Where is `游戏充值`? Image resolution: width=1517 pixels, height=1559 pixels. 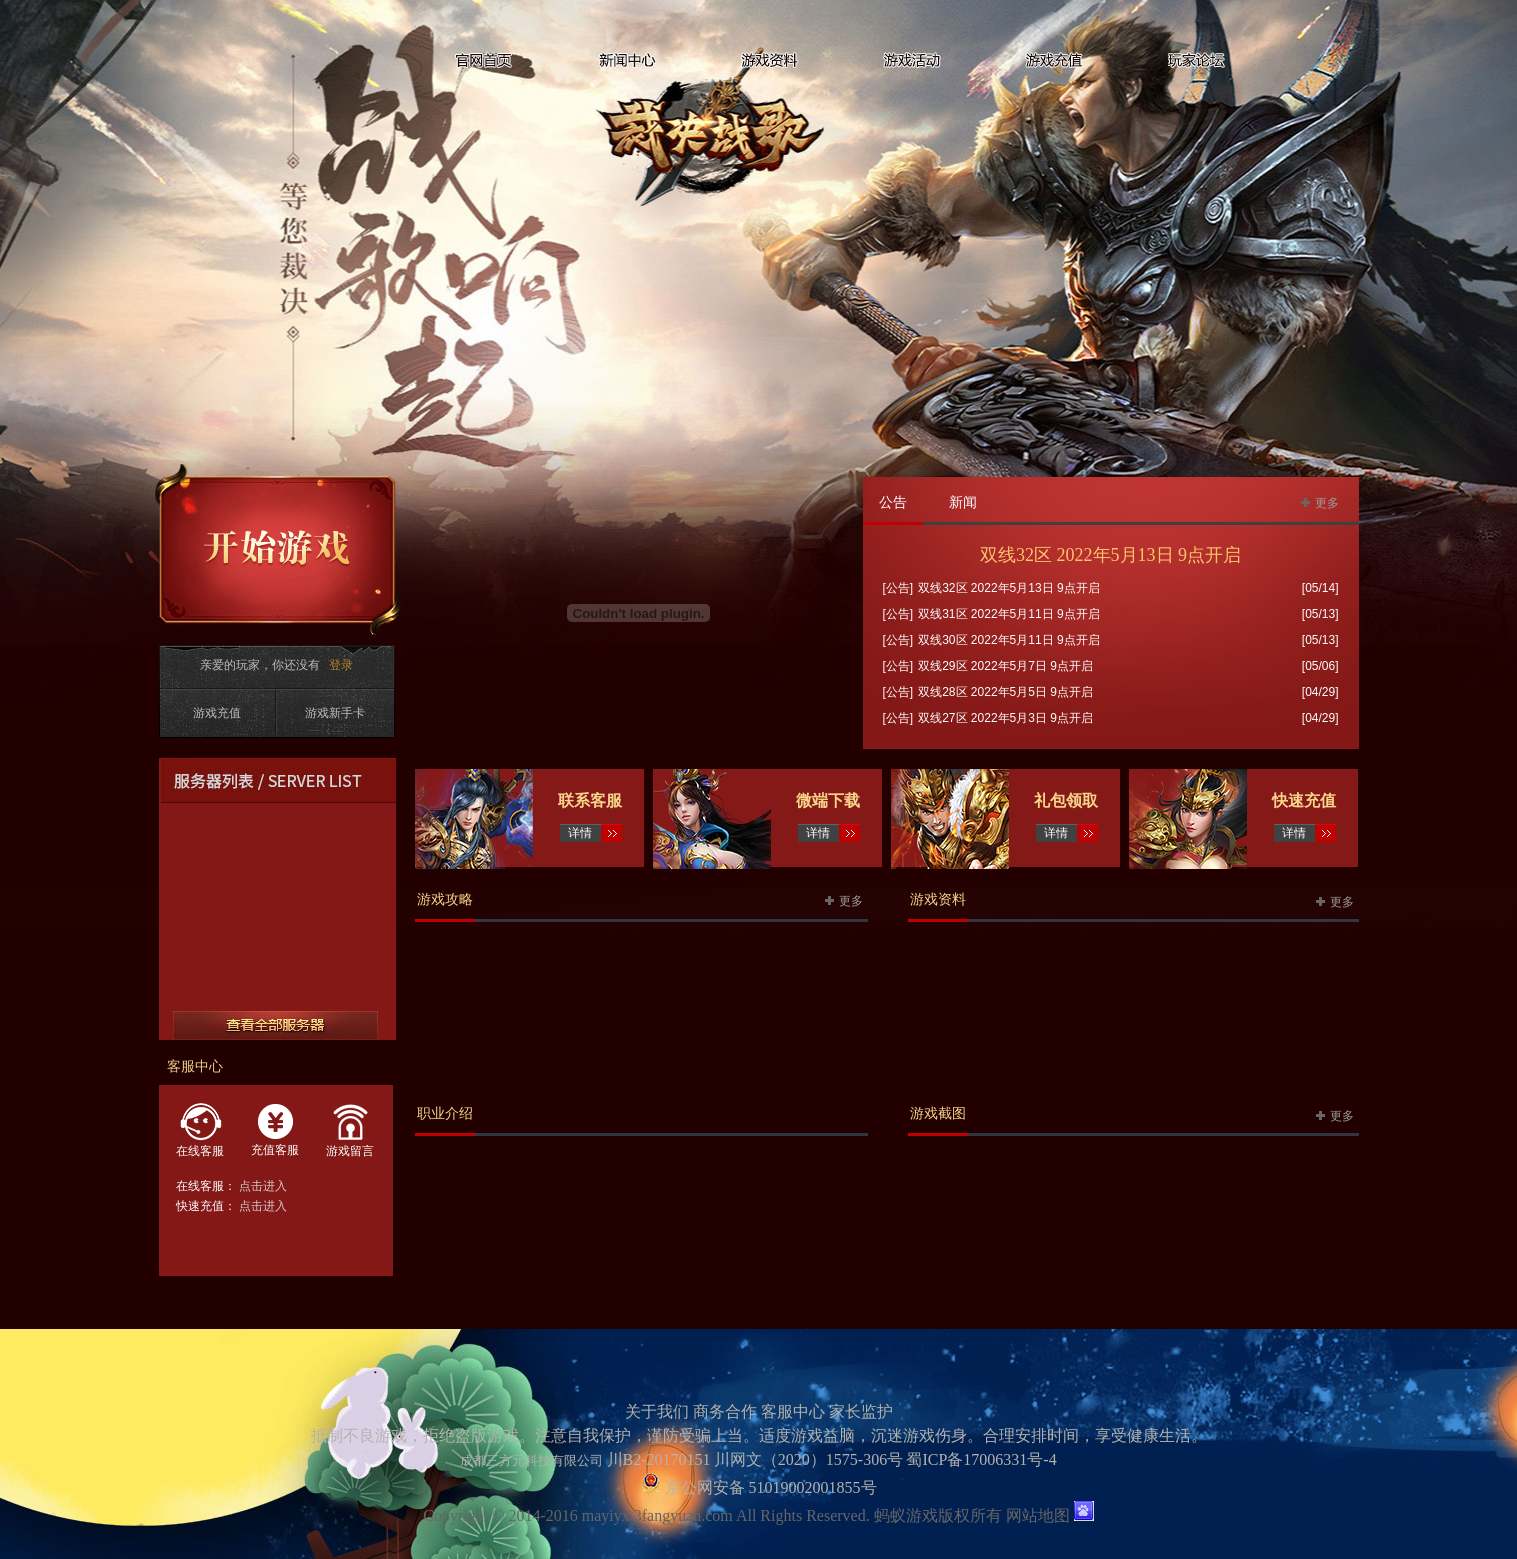 游戏充值 is located at coordinates (217, 713).